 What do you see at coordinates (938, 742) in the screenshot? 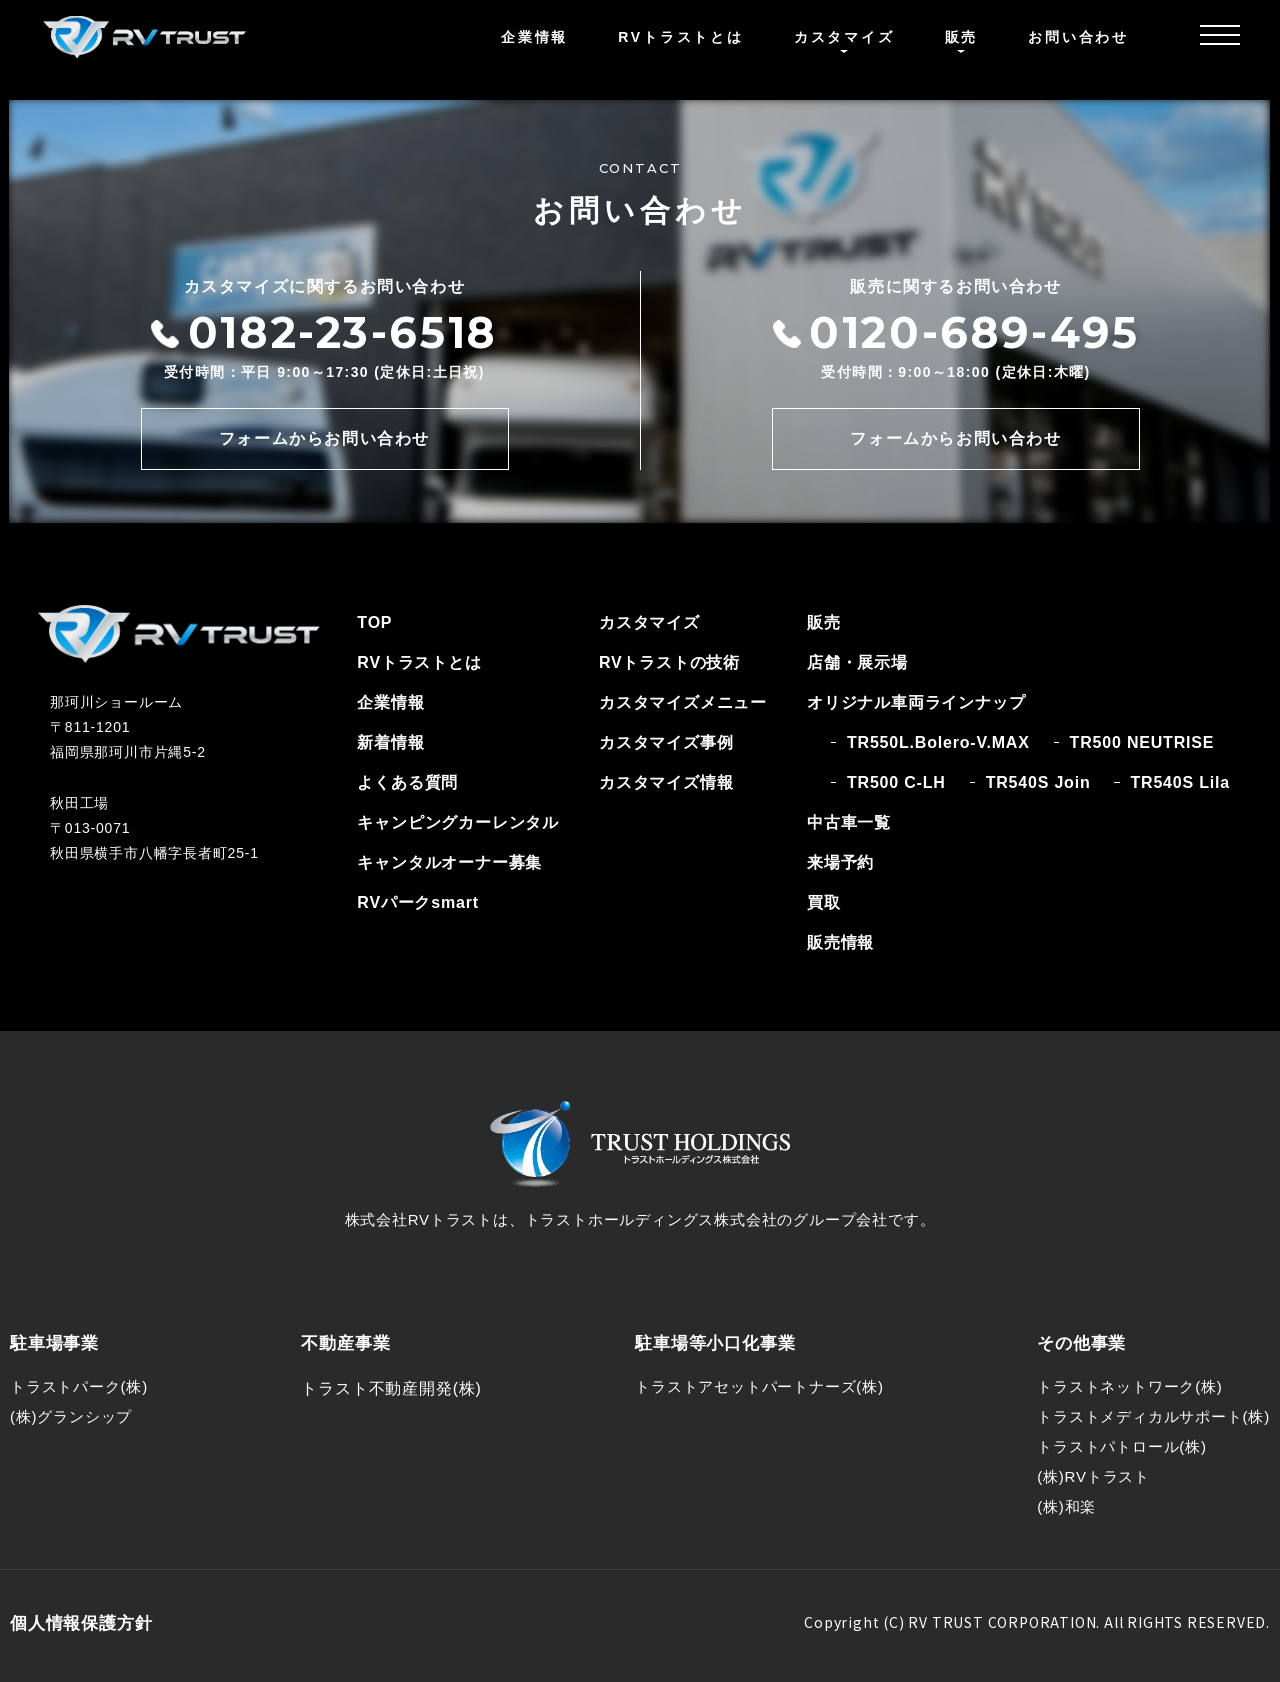
I see `TR550L.Bolero-V.MAX` at bounding box center [938, 742].